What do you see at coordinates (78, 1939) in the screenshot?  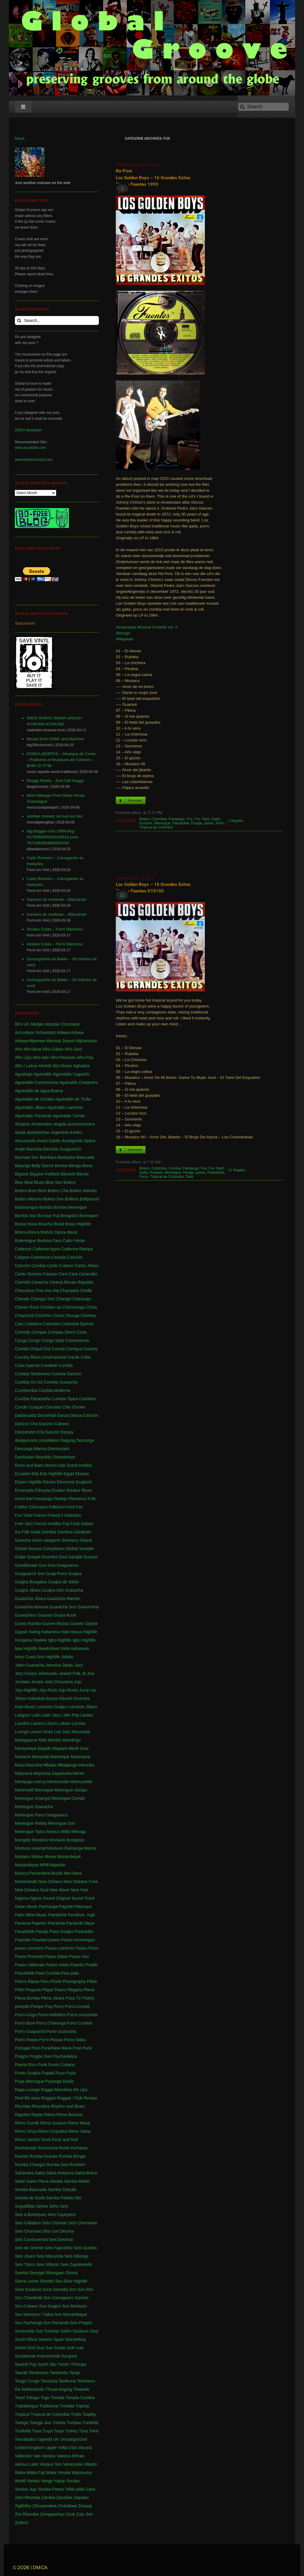 I see `Paseo Amerengao [Paseo Amerengao (1 item)]` at bounding box center [78, 1939].